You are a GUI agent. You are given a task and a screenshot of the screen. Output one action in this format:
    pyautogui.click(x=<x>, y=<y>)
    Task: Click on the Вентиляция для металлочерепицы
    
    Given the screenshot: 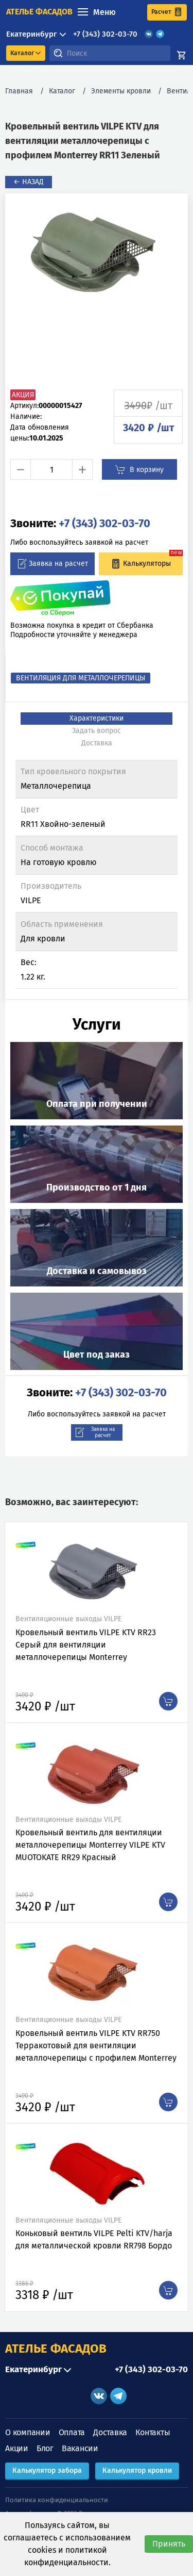 What is the action you would take?
    pyautogui.click(x=80, y=678)
    